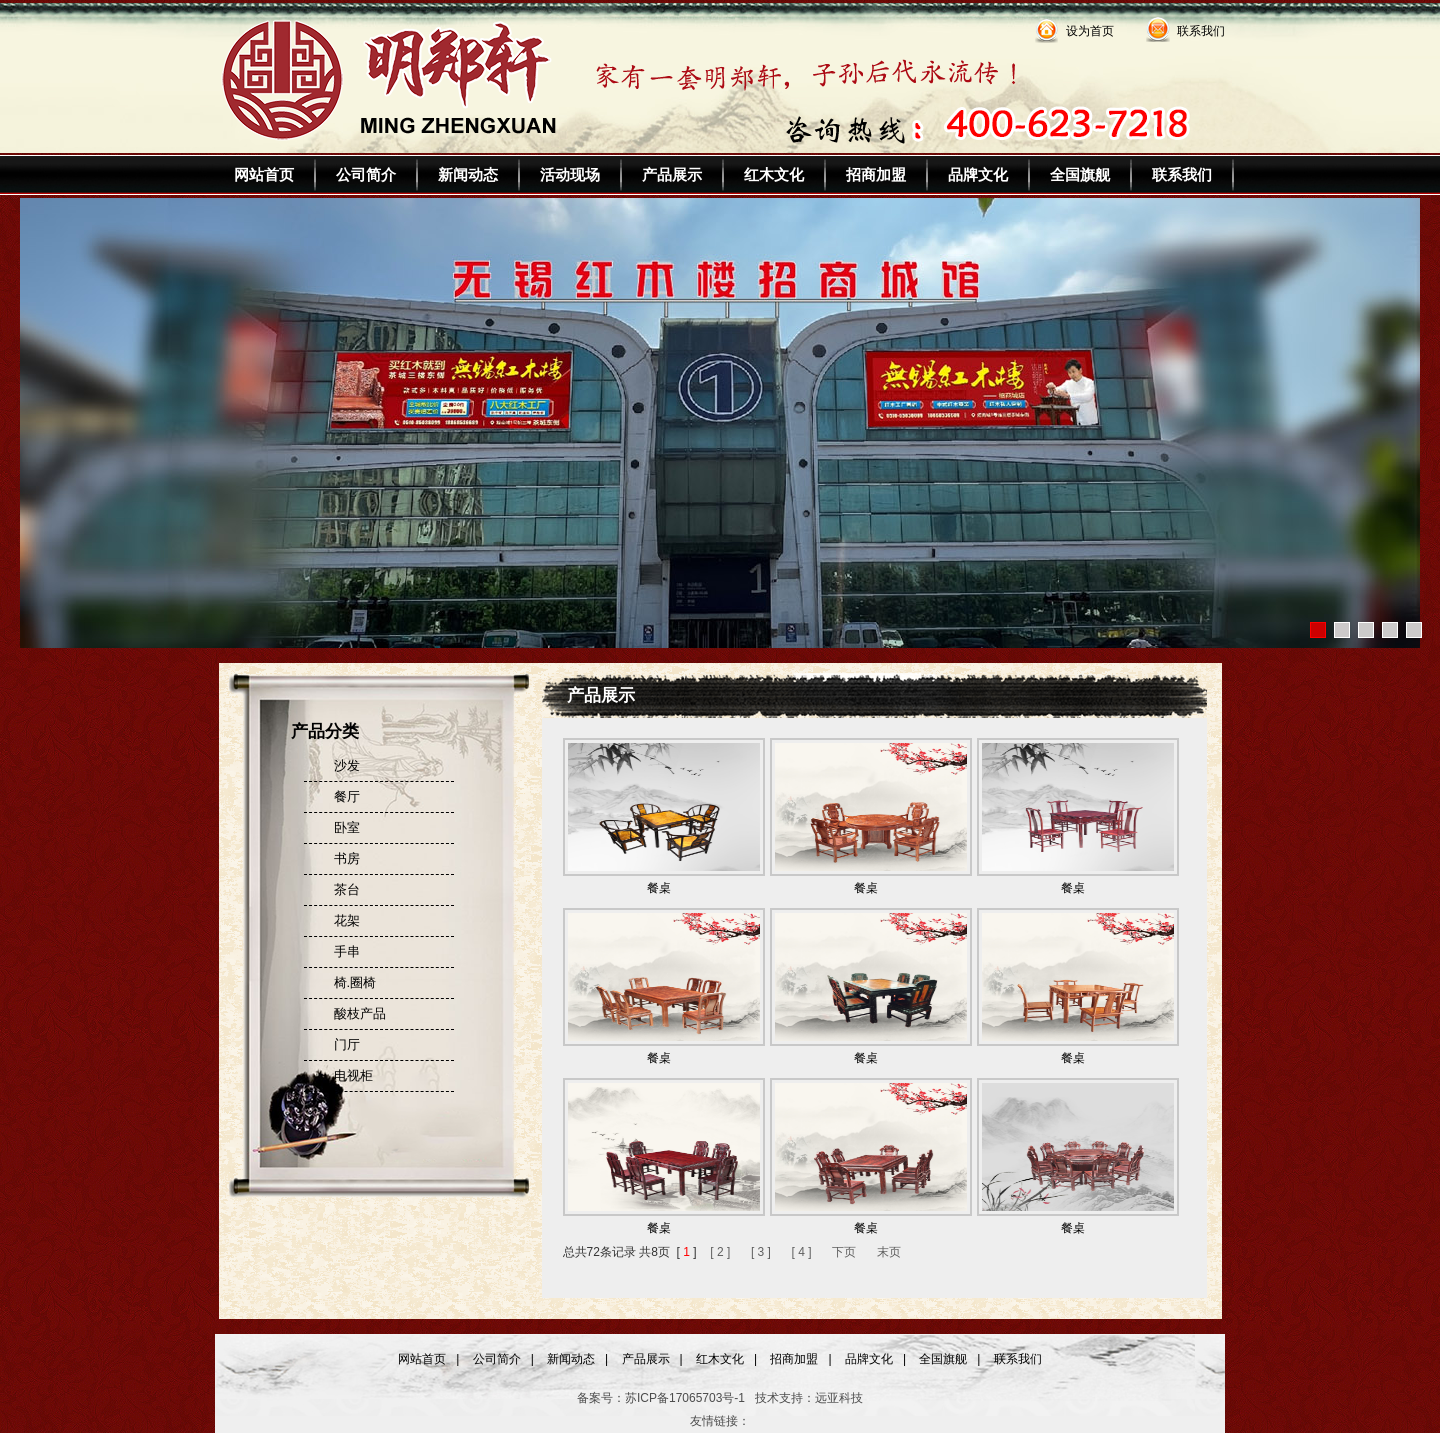 The width and height of the screenshot is (1440, 1433). Describe the element at coordinates (685, 1398) in the screenshot. I see `苏ICP备17065703号-1` at that location.